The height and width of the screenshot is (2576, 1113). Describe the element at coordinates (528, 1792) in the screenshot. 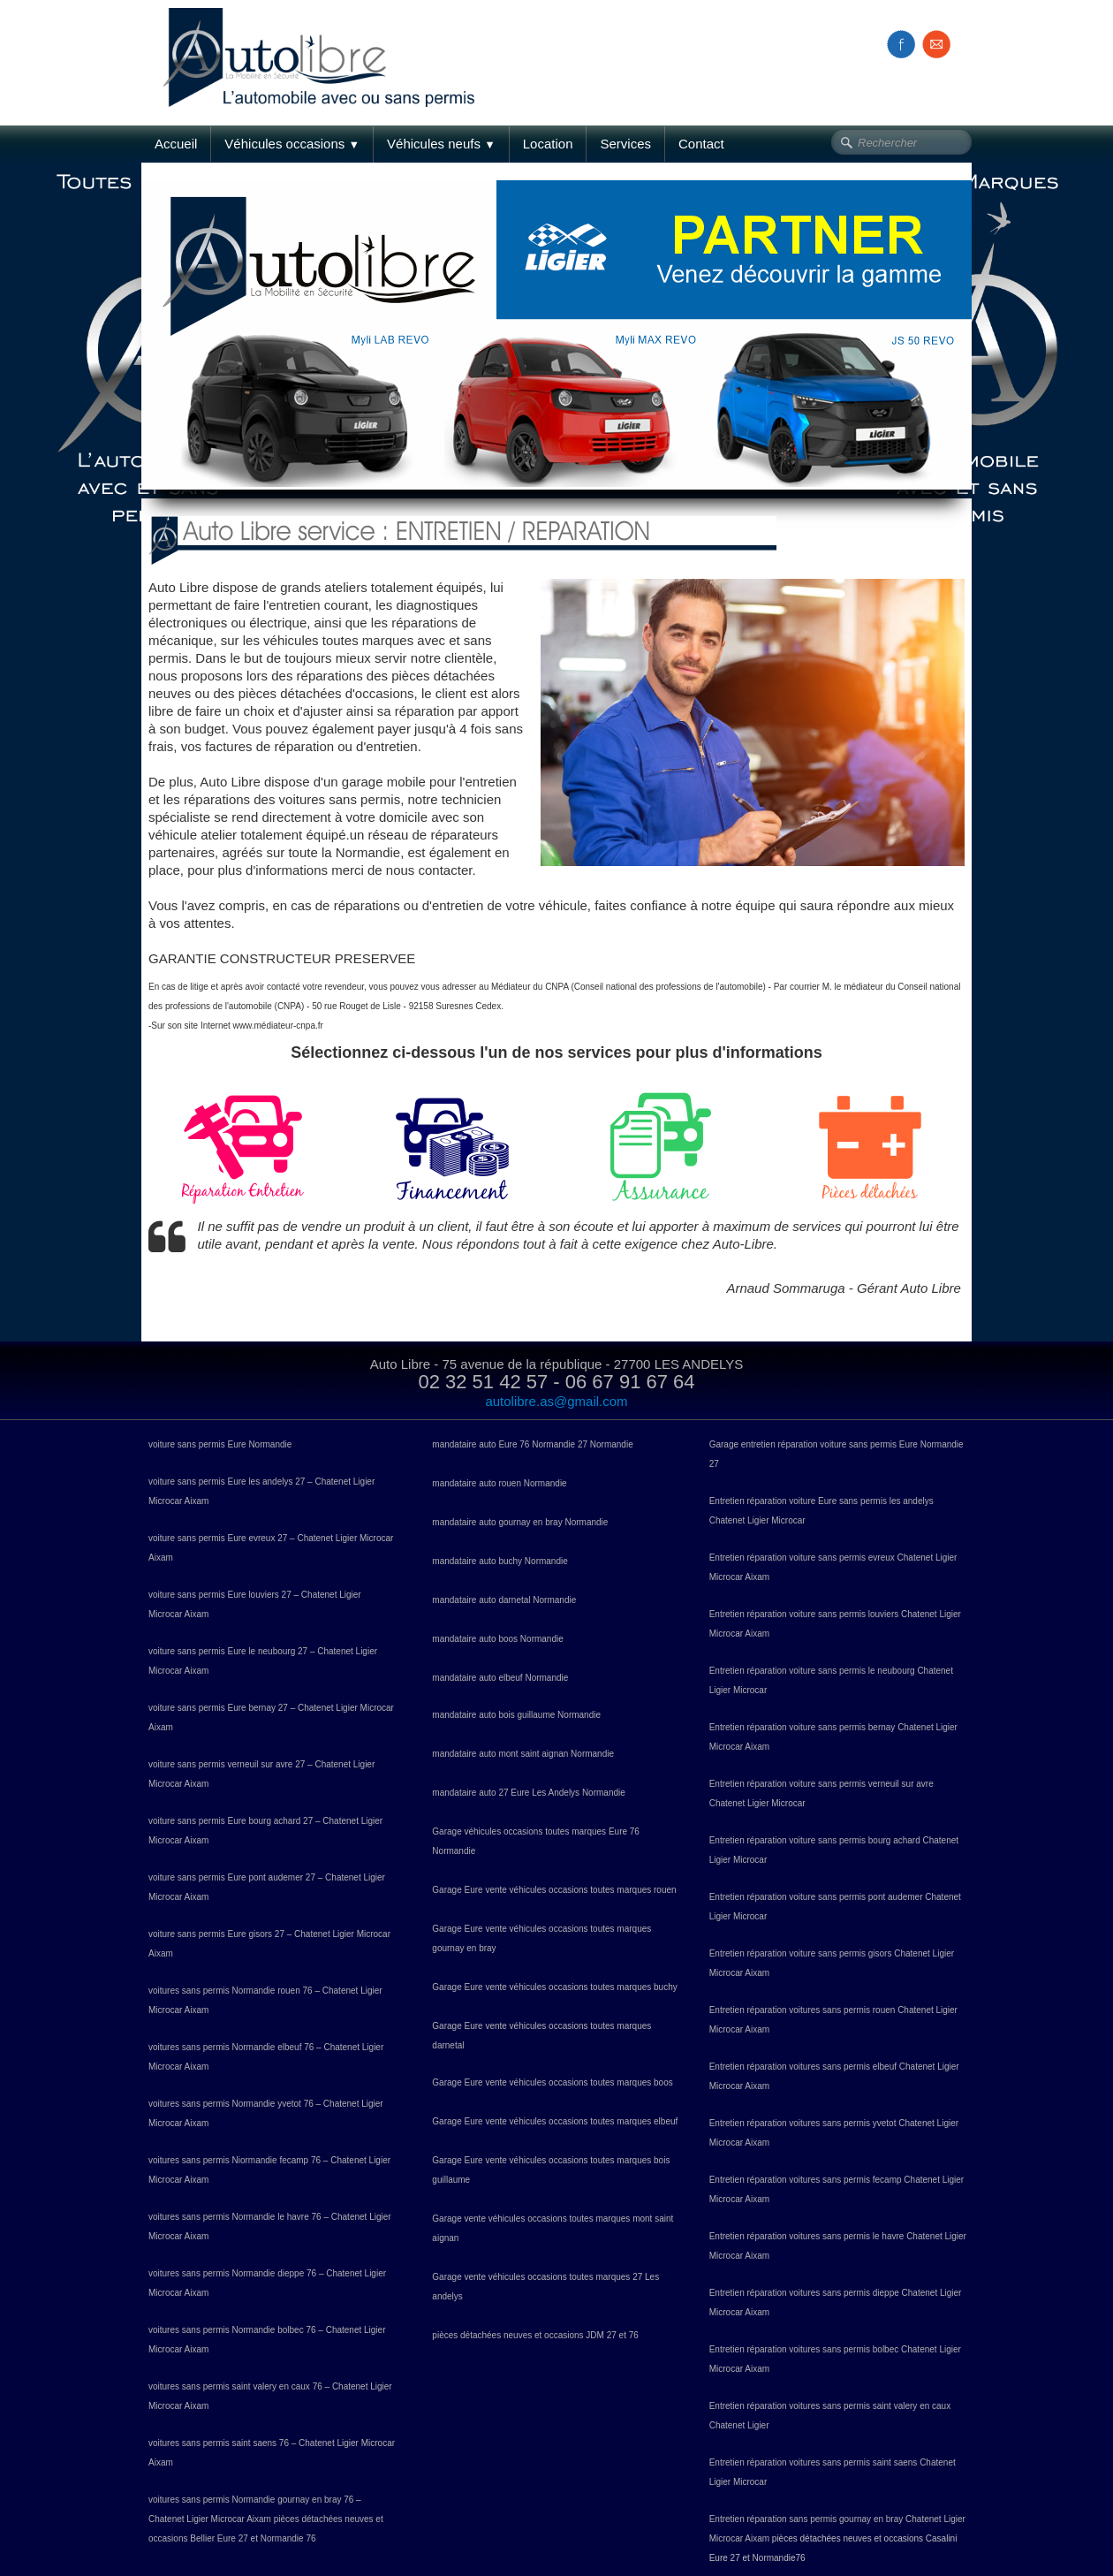

I see `mandataire auto 27 Eure Les Andelys Normandie` at that location.